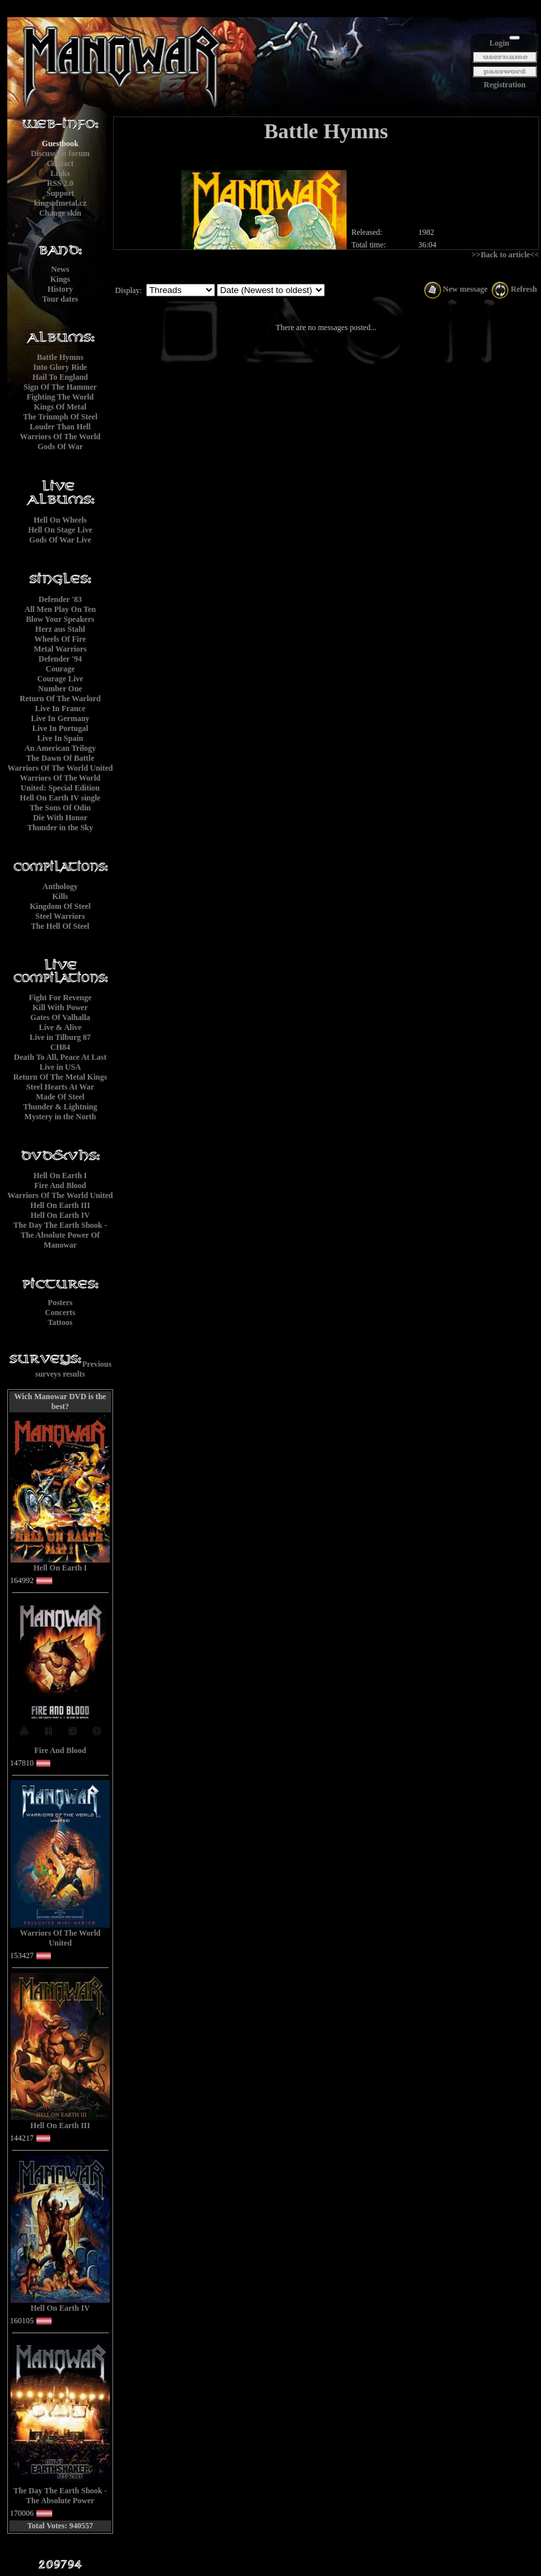 The height and width of the screenshot is (2576, 541). What do you see at coordinates (59, 659) in the screenshot?
I see `Defender '94` at bounding box center [59, 659].